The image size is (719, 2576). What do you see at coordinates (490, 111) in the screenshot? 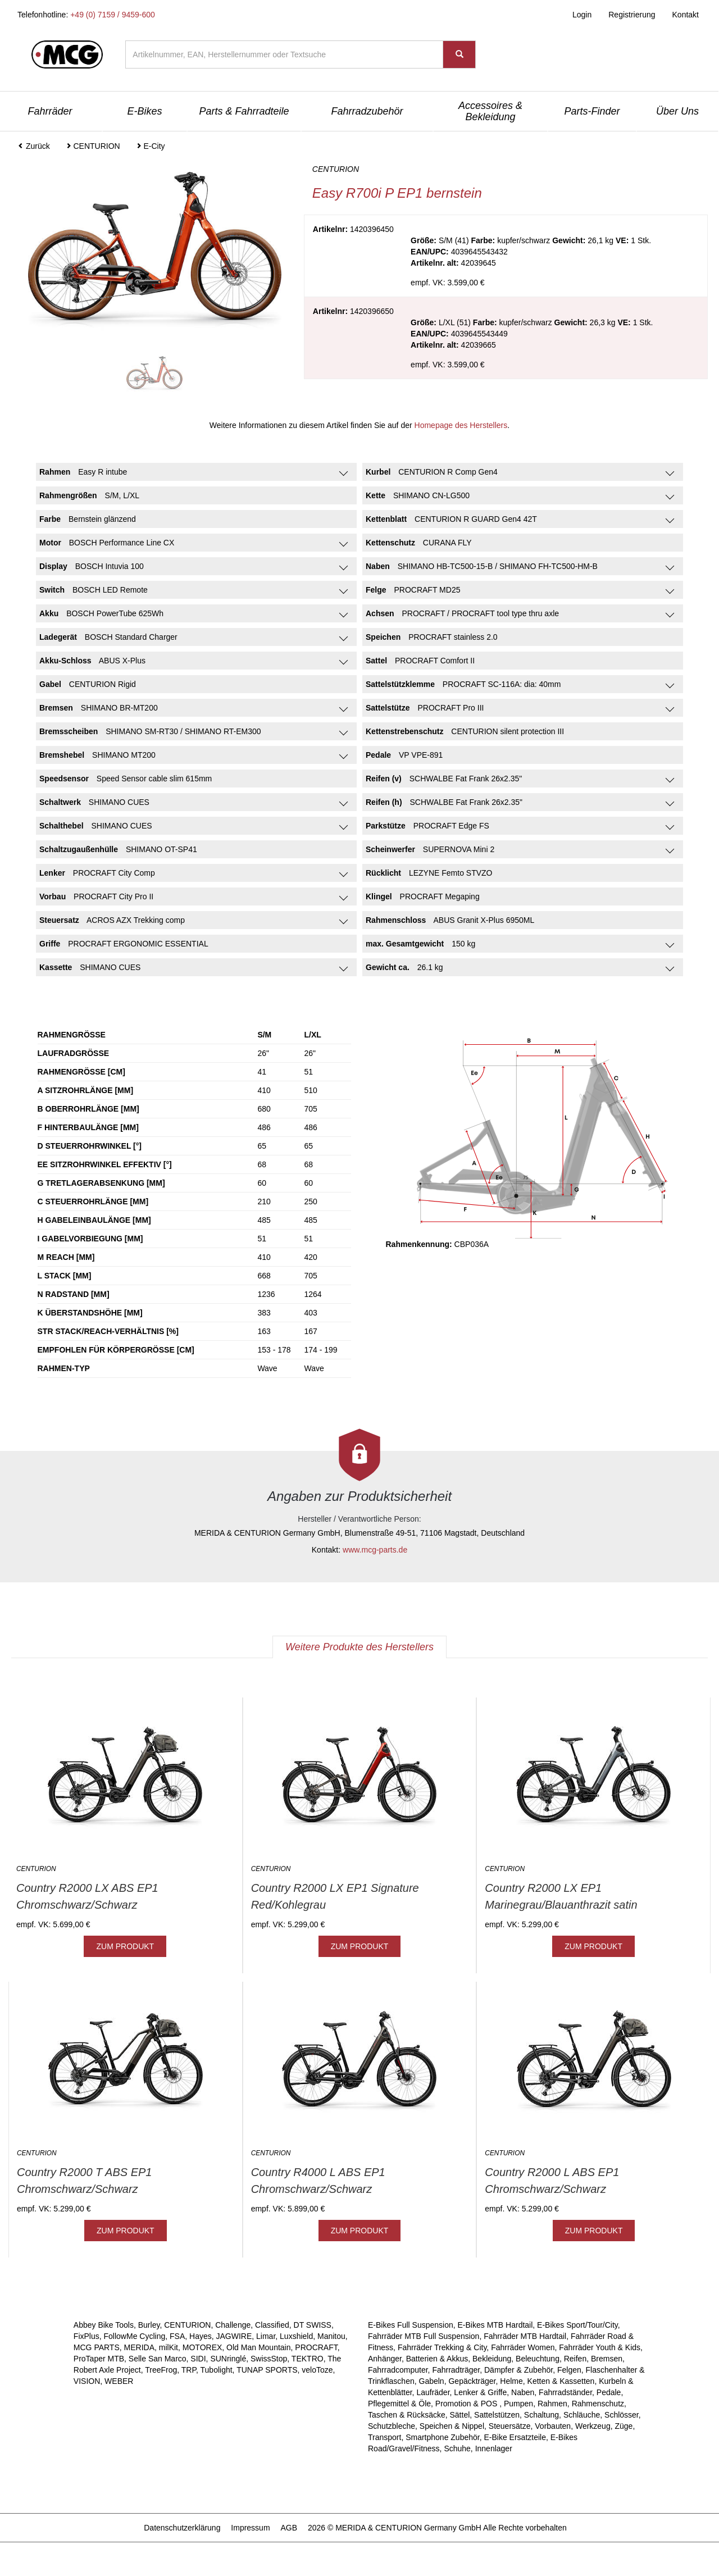
I see `Accessoires & Bekleidung` at bounding box center [490, 111].